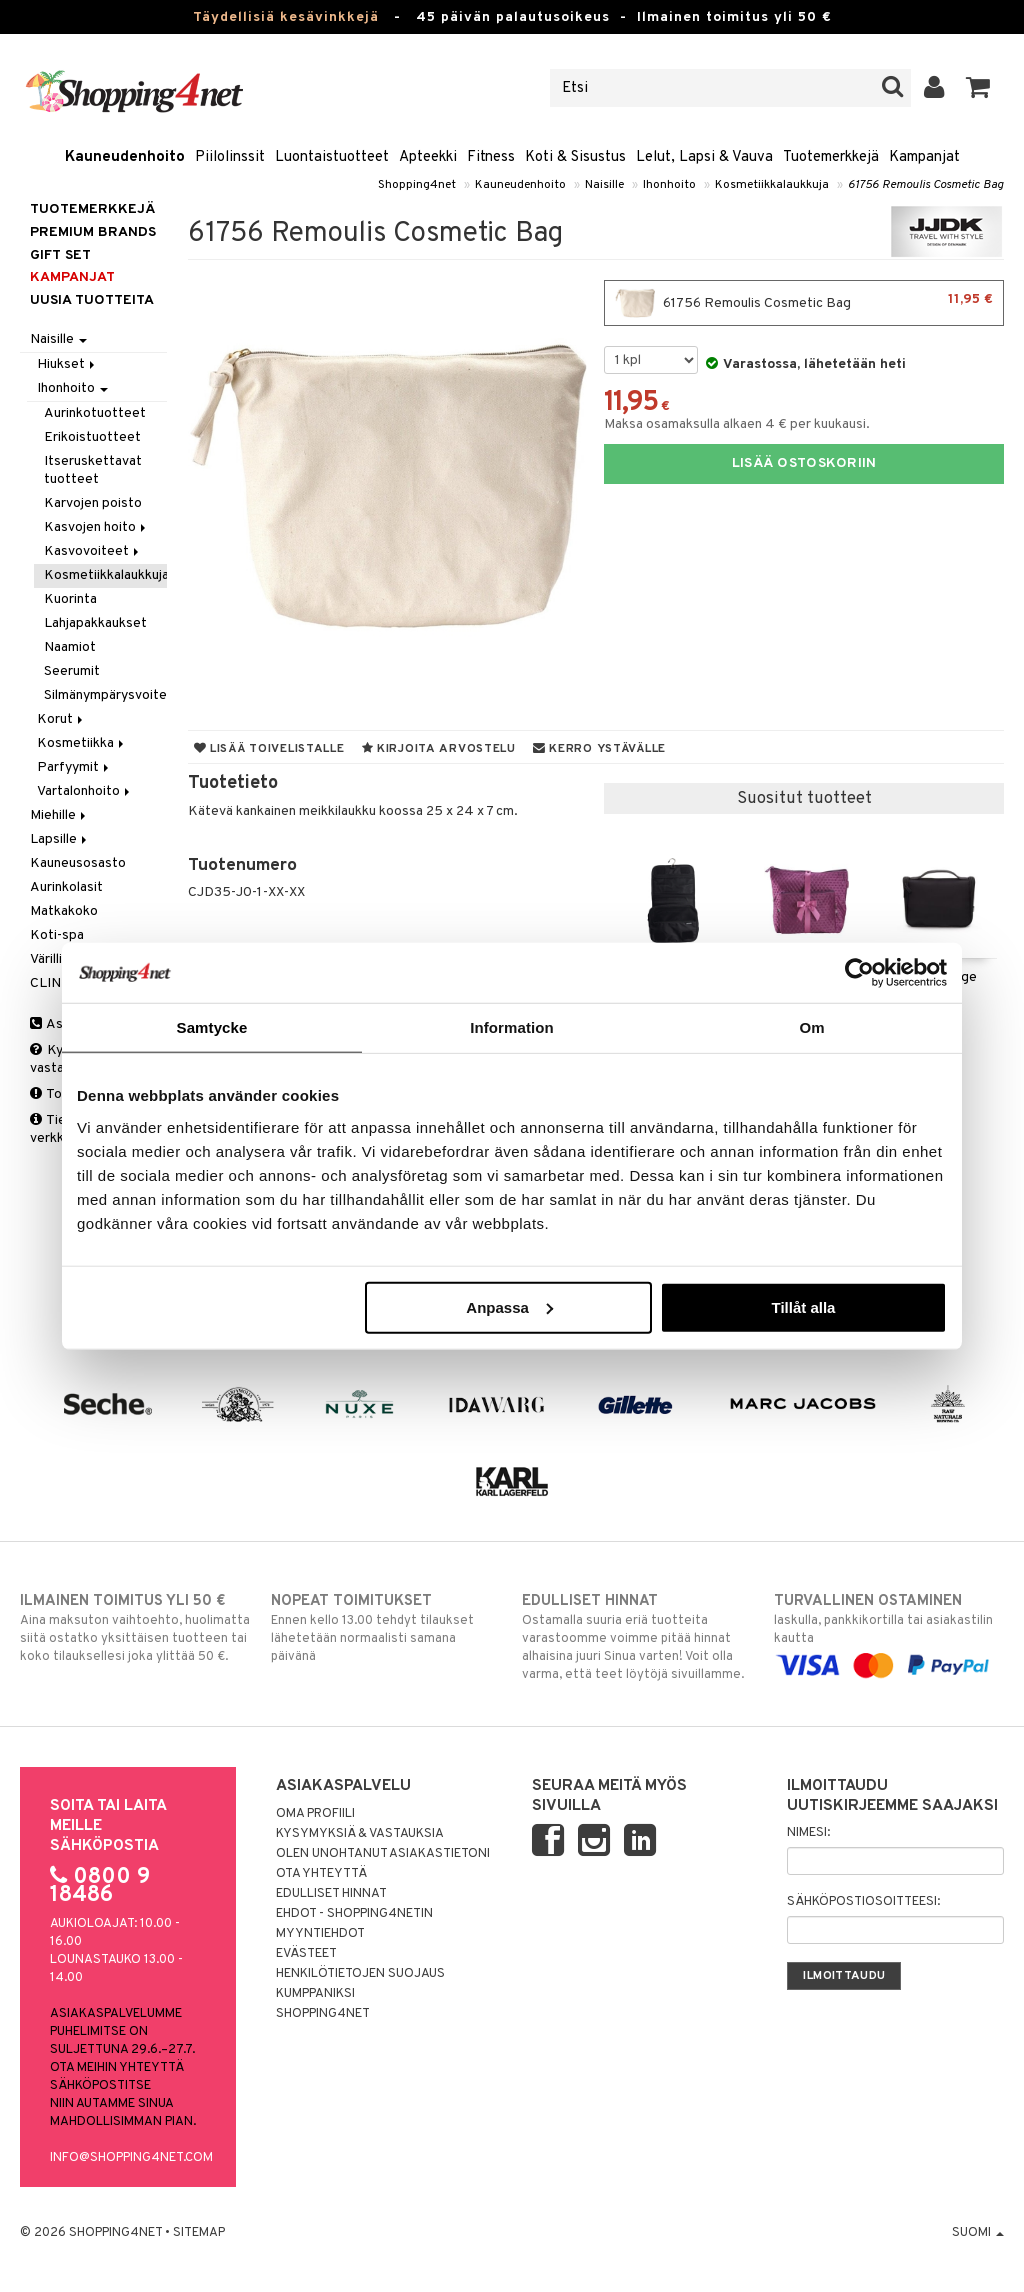 The image size is (1024, 2292). I want to click on Naisille, so click(604, 185).